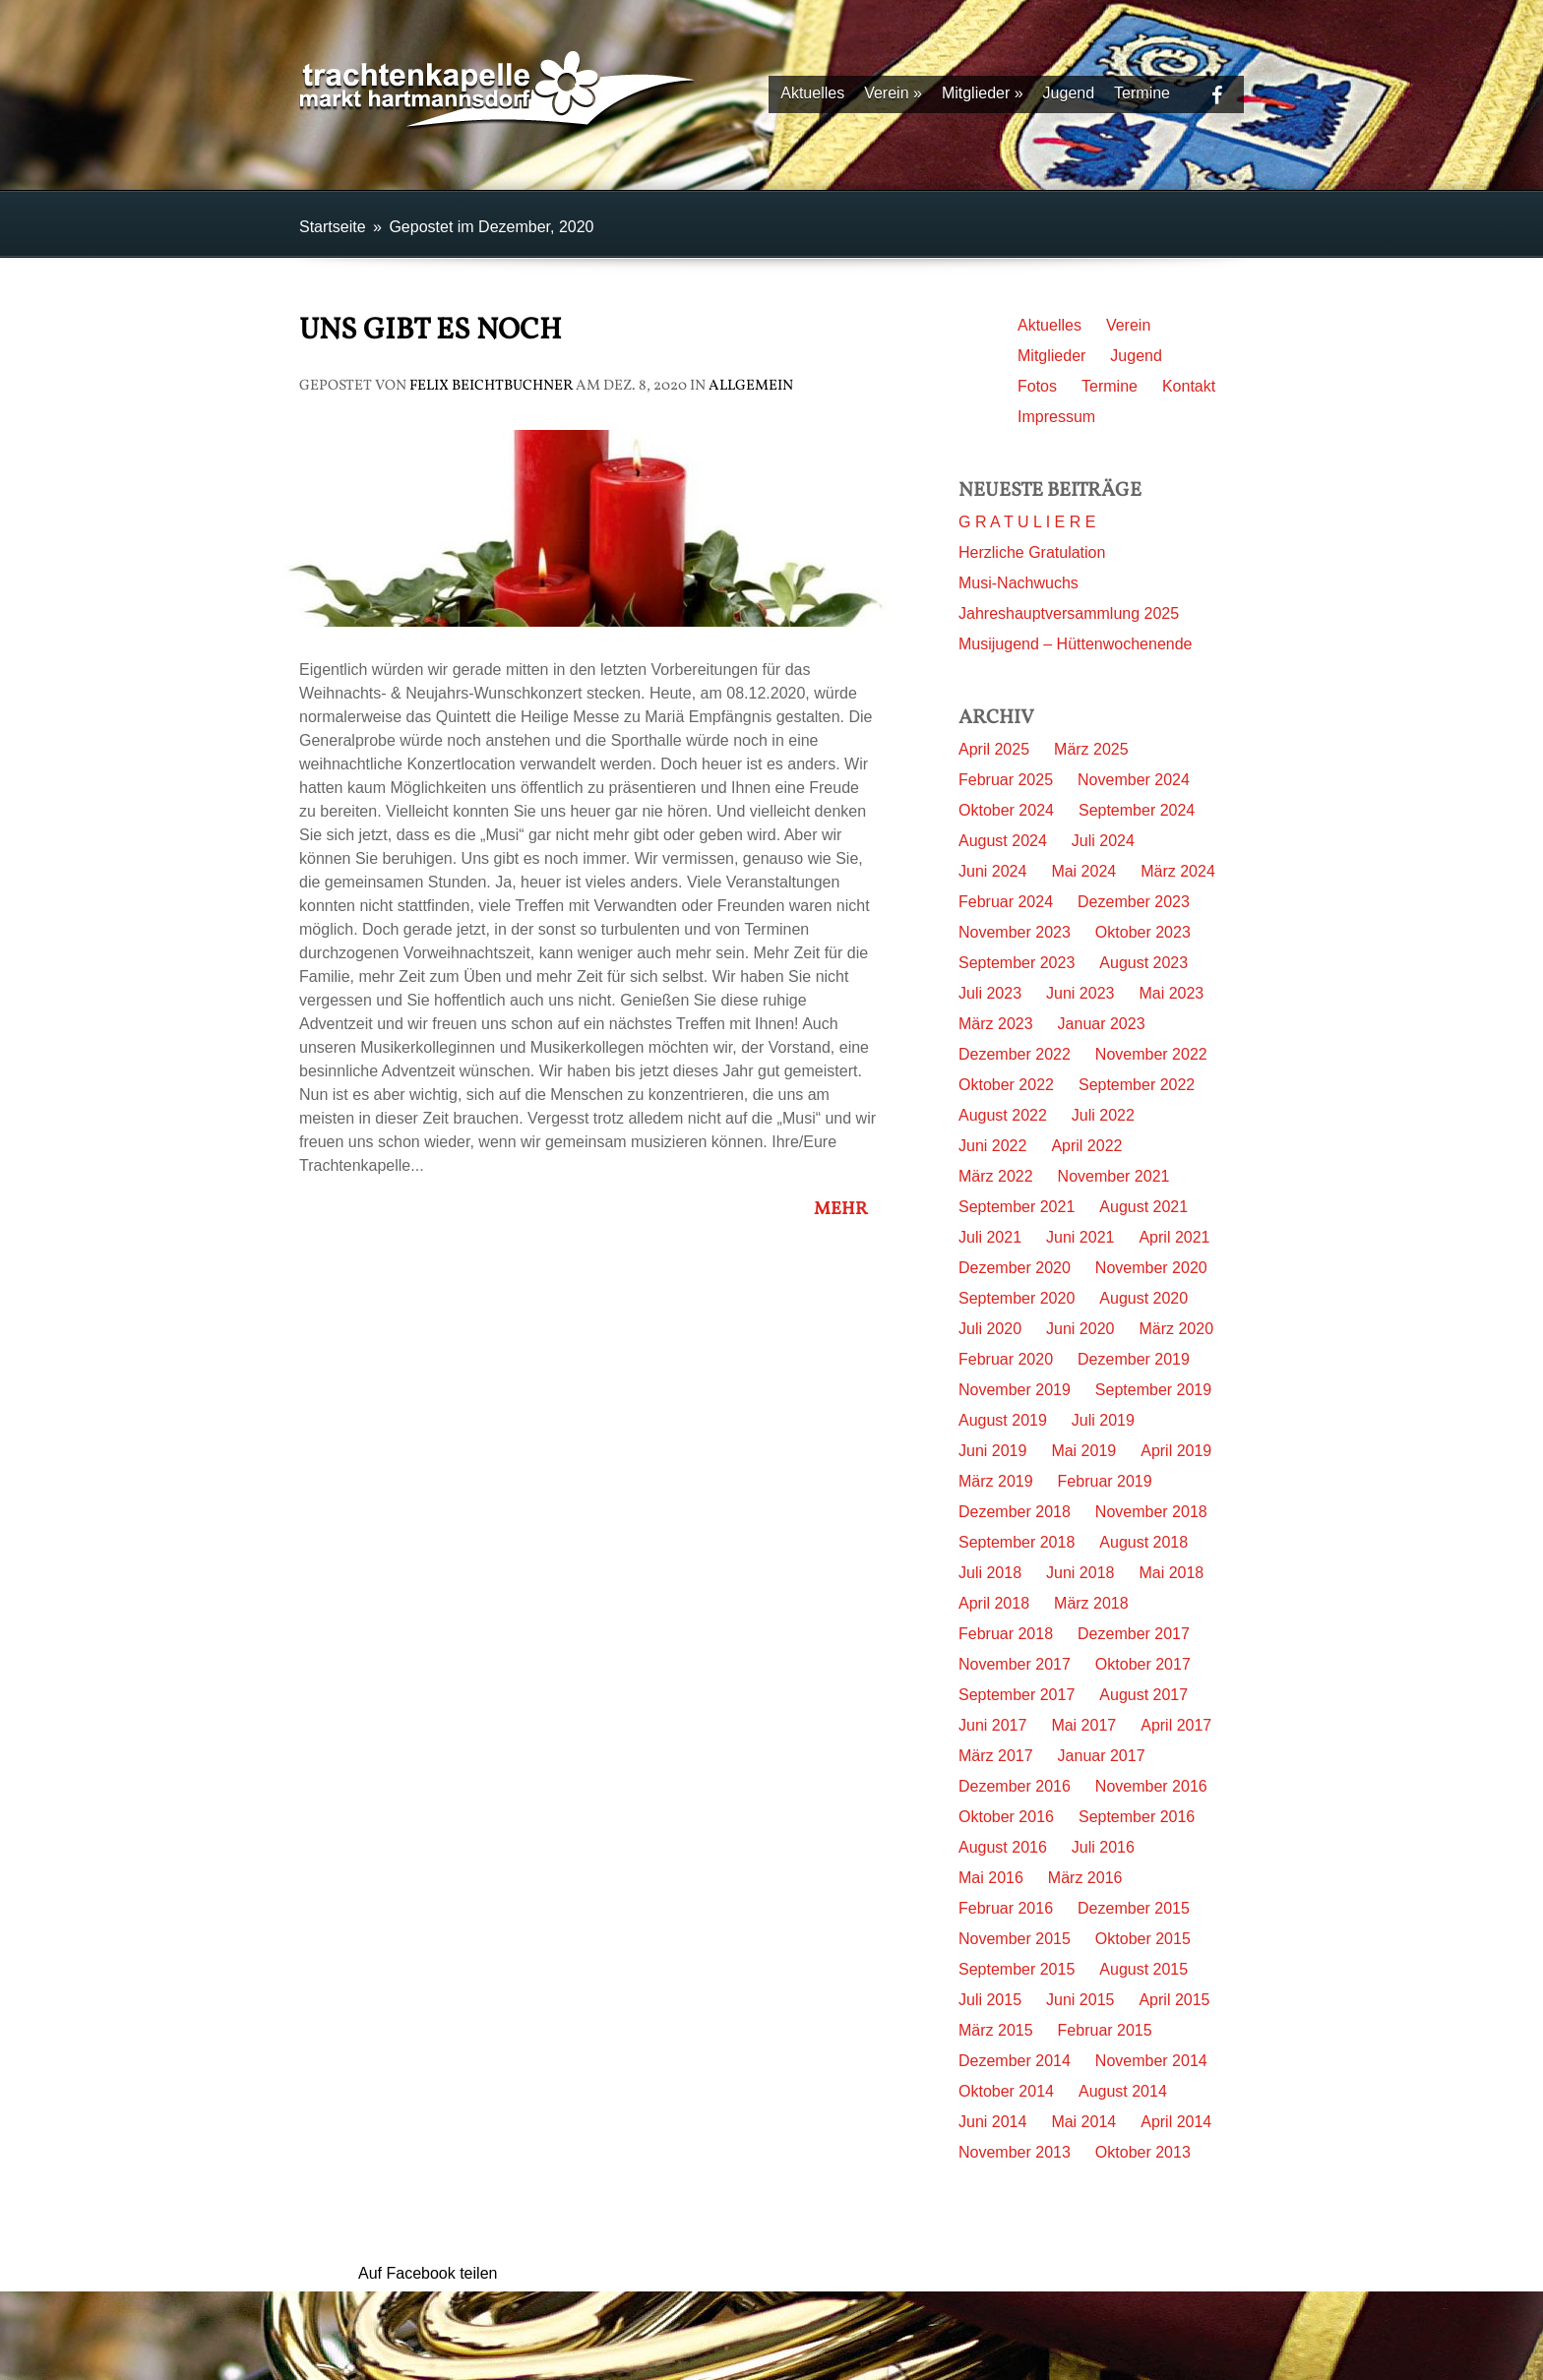  I want to click on Dezember 2015, so click(1134, 1908).